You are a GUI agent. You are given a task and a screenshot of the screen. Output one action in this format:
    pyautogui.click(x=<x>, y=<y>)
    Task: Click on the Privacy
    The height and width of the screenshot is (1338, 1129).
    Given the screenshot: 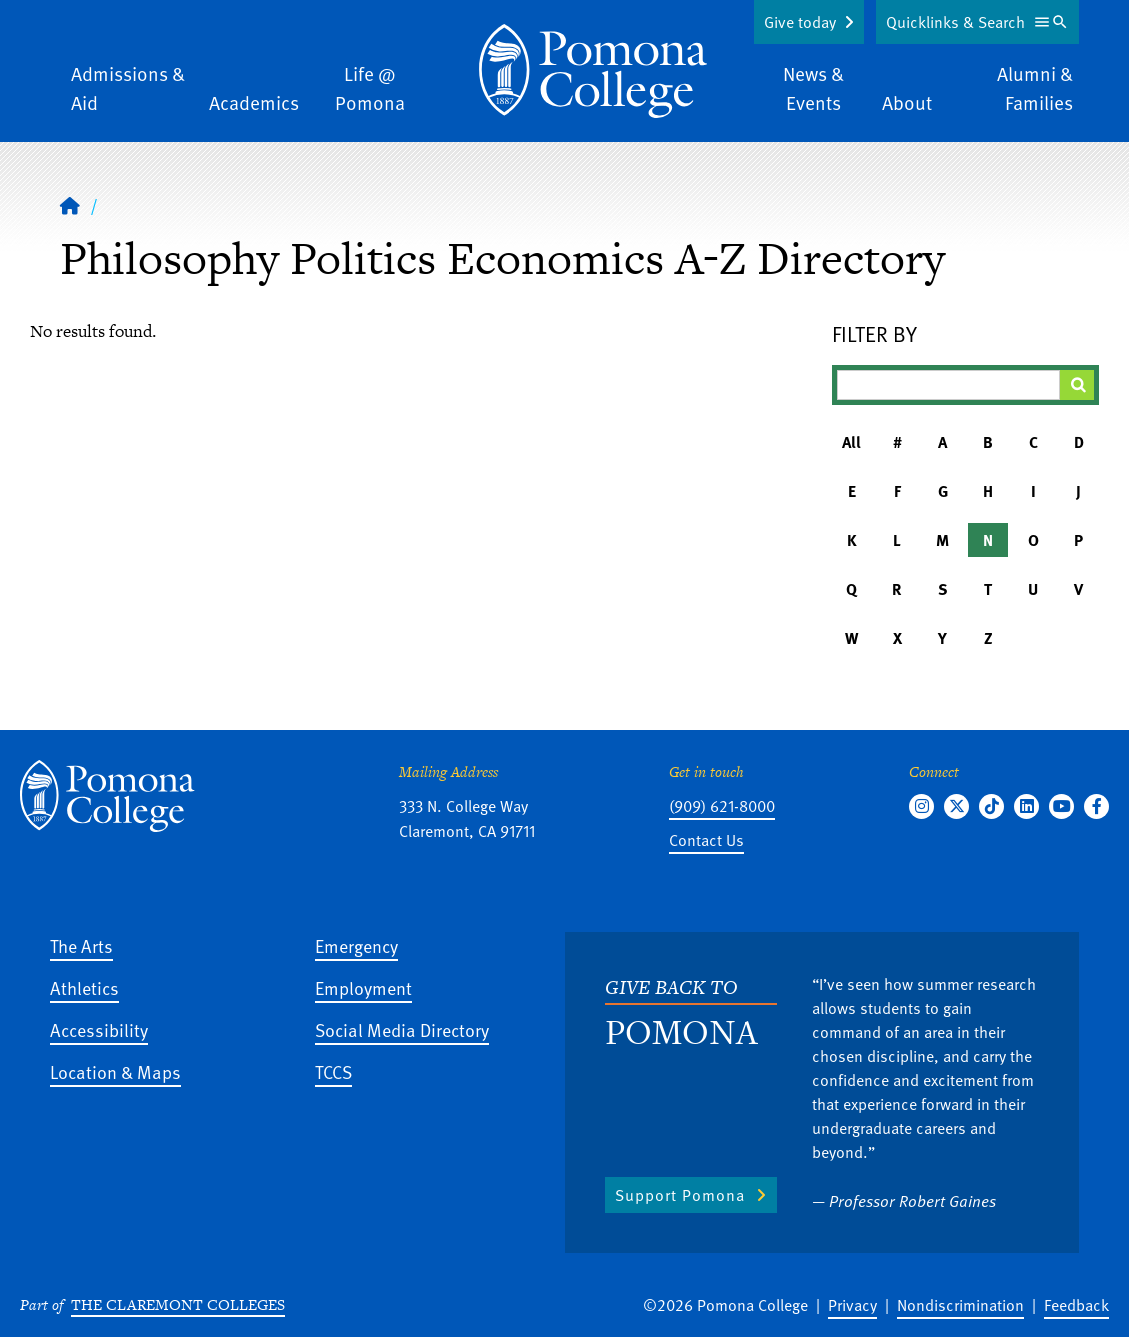 What is the action you would take?
    pyautogui.click(x=852, y=1305)
    